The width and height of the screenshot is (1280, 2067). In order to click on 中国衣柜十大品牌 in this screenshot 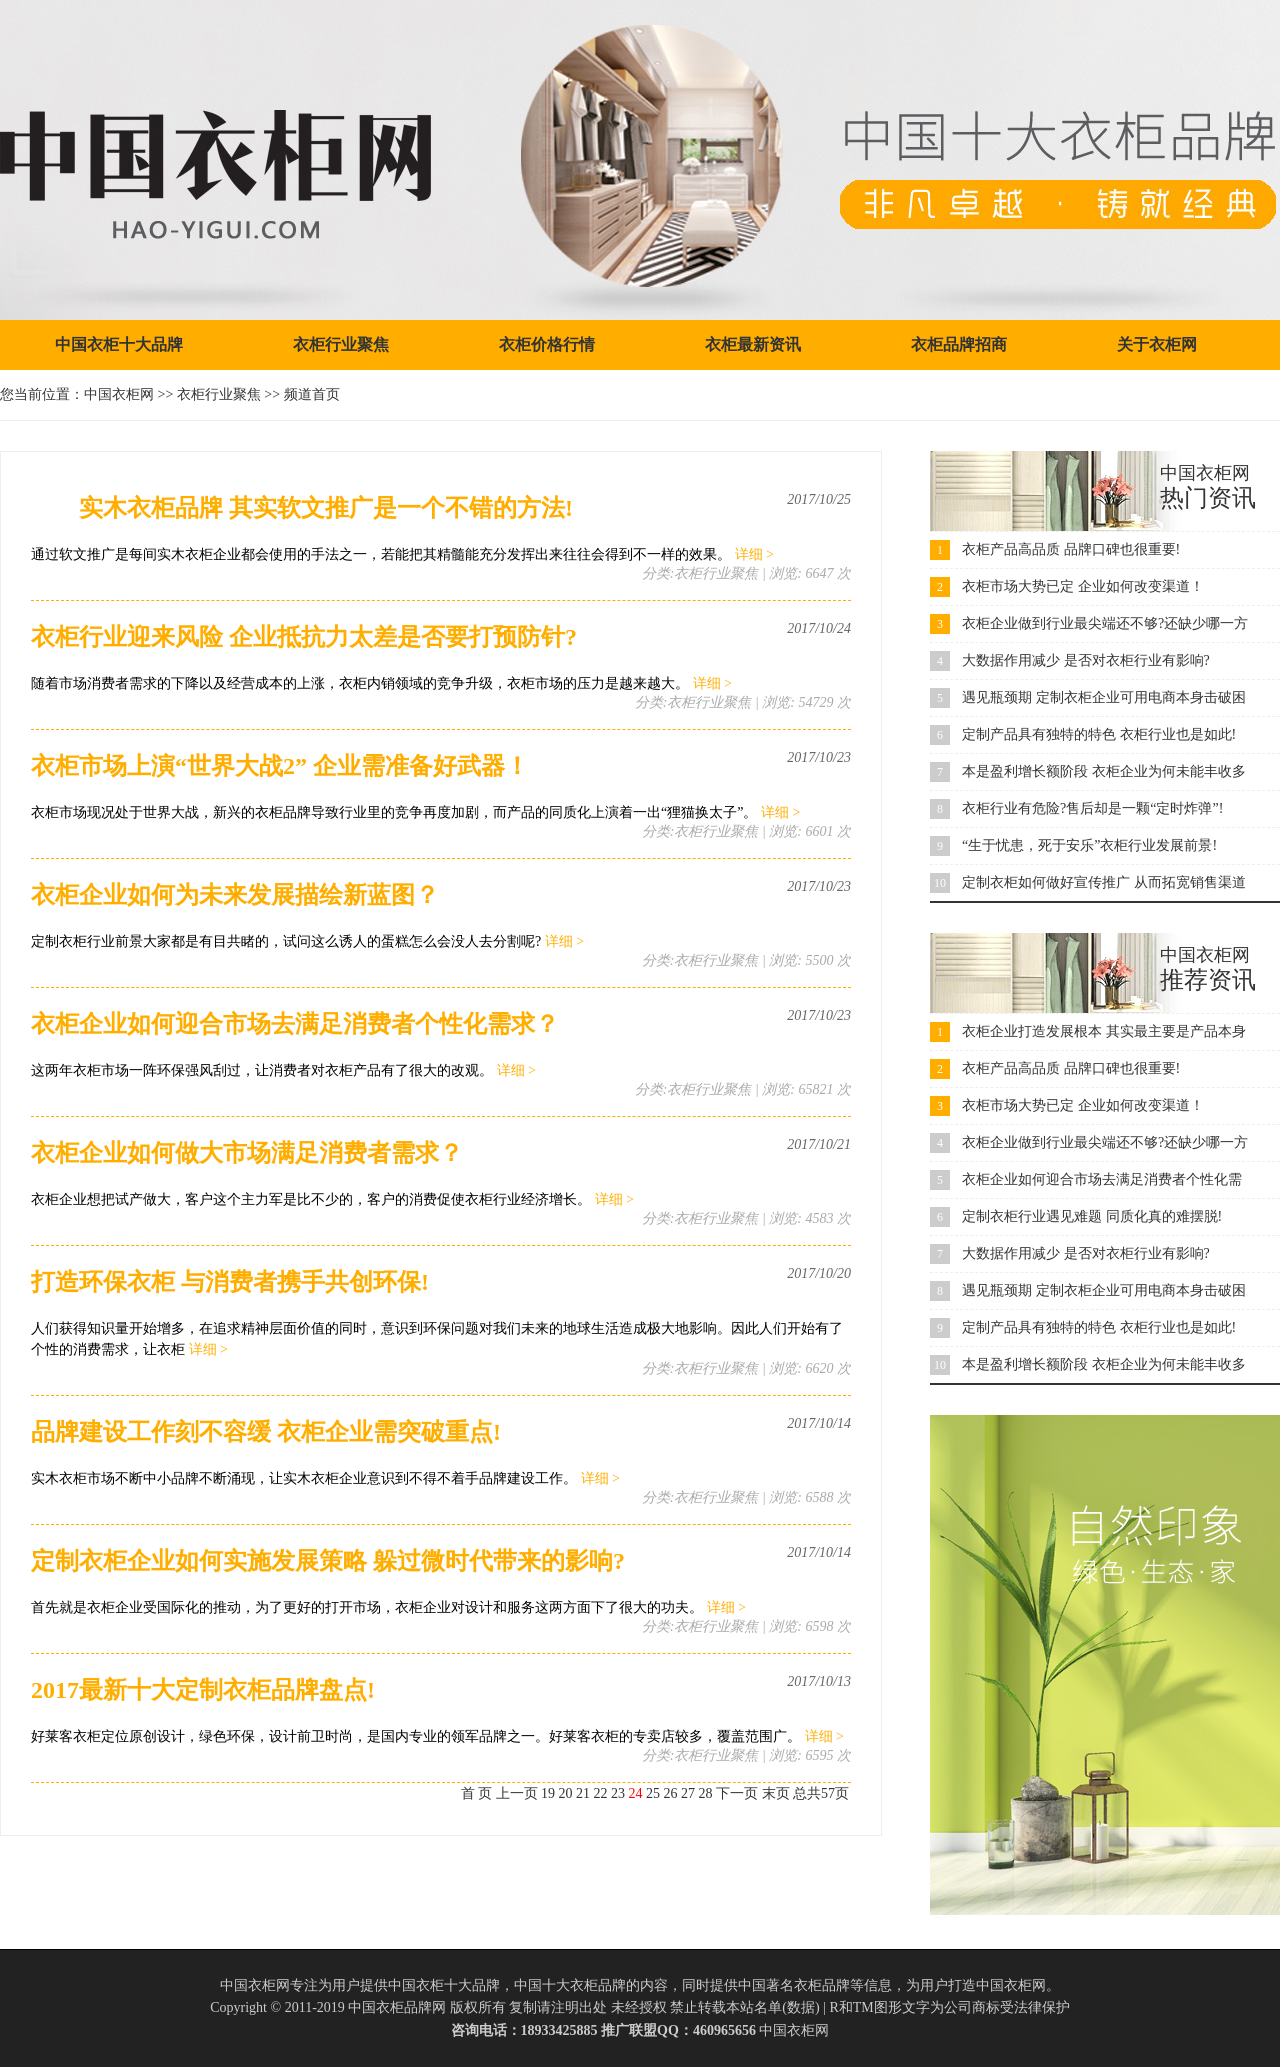, I will do `click(119, 344)`.